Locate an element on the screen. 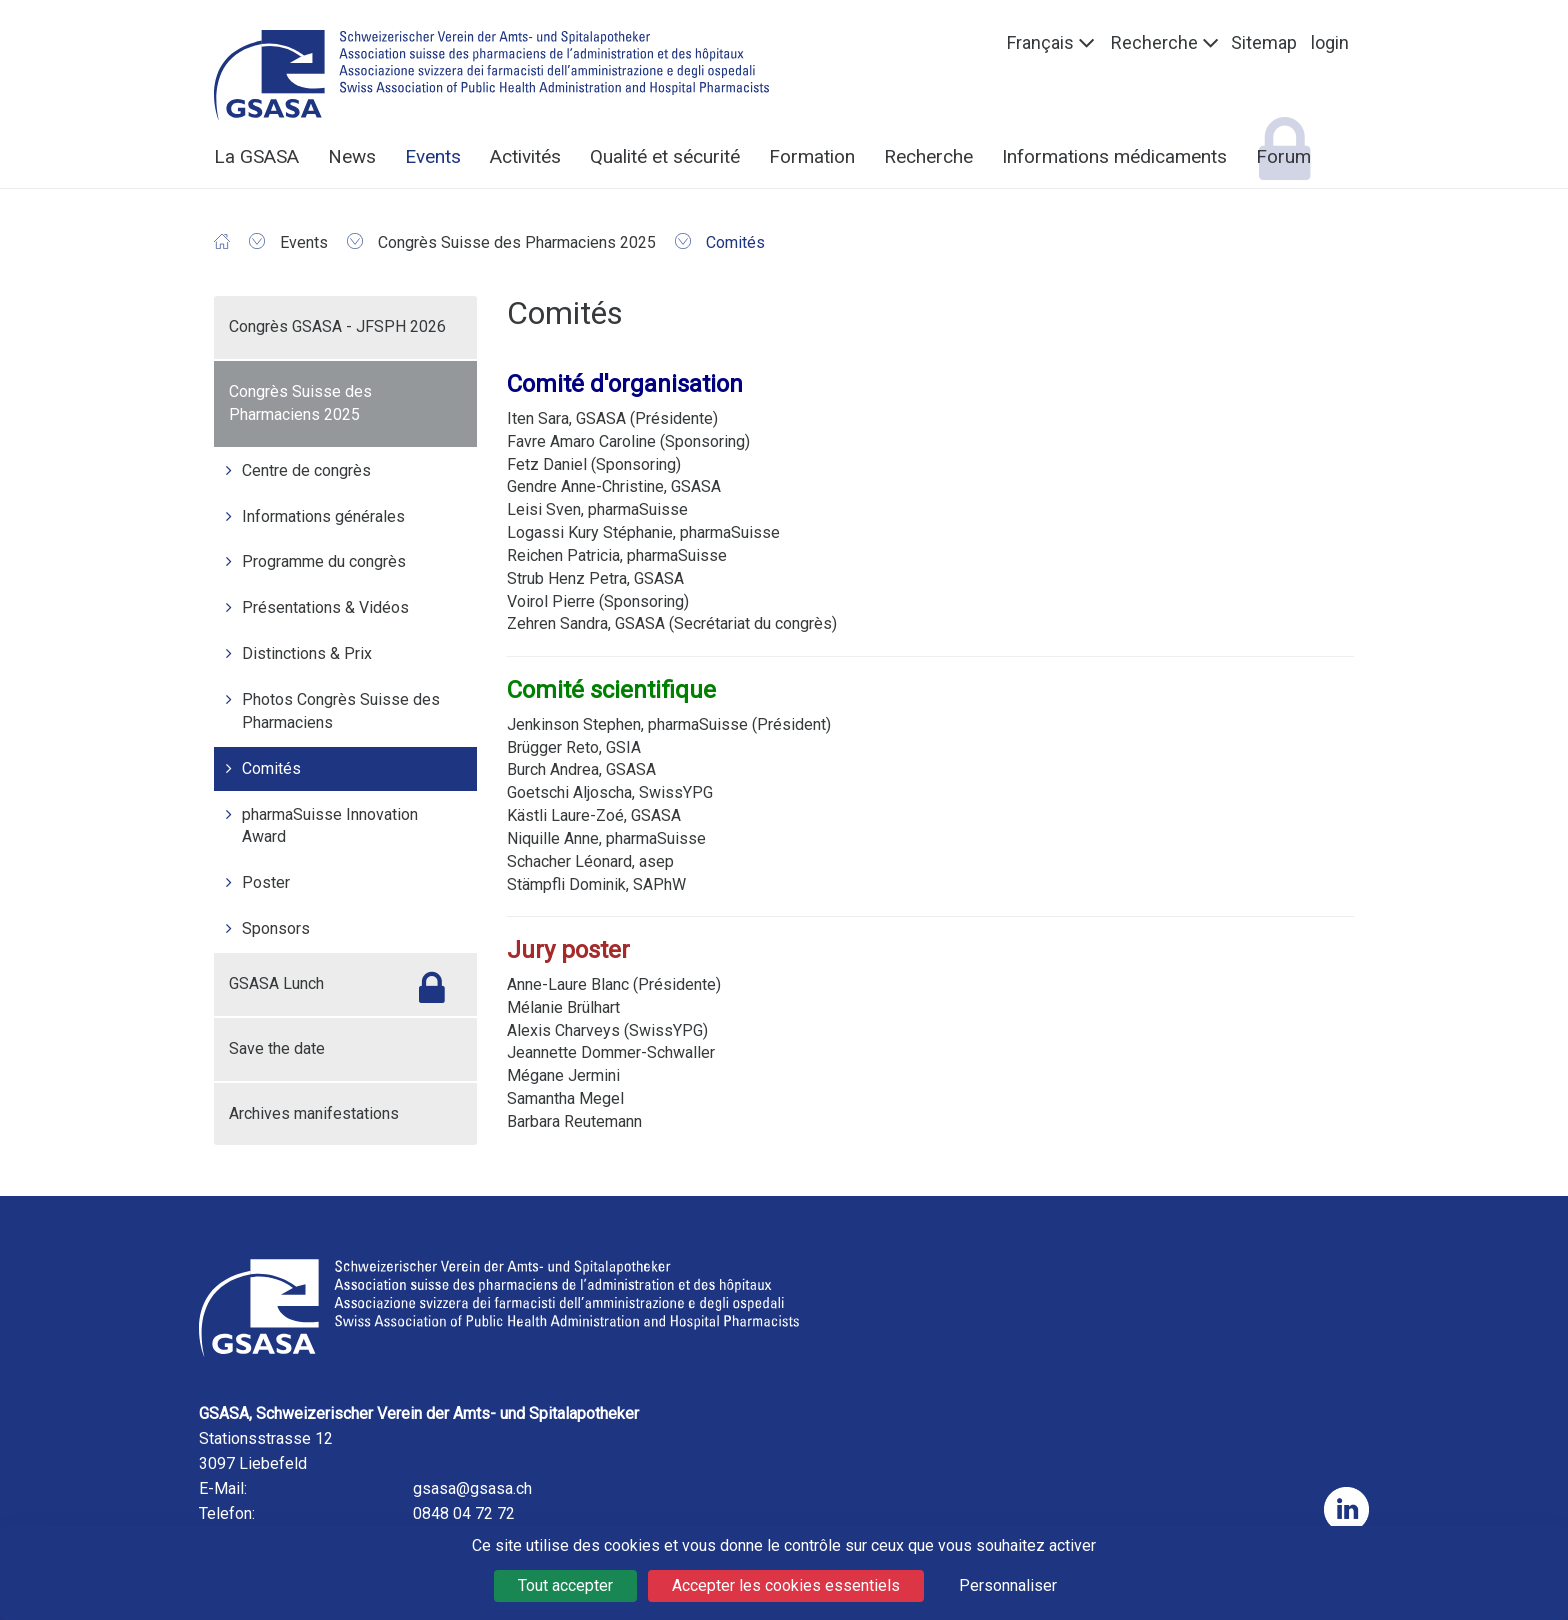 The height and width of the screenshot is (1620, 1568). Formation is located at coordinates (812, 156).